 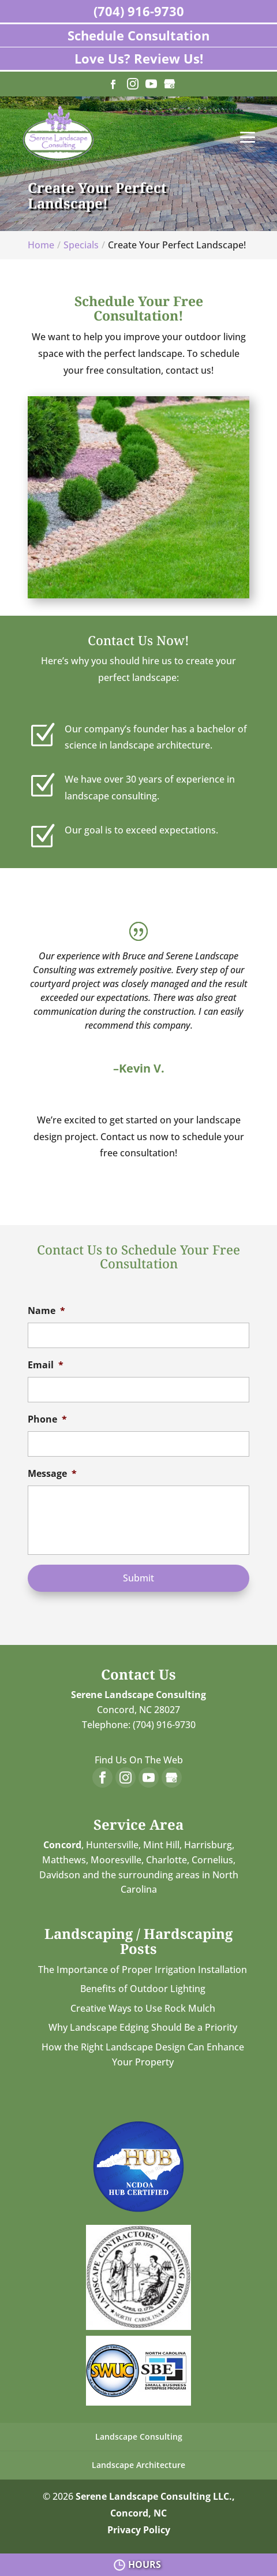 I want to click on Creative Ways to Use Rock Mulch, so click(x=142, y=2008).